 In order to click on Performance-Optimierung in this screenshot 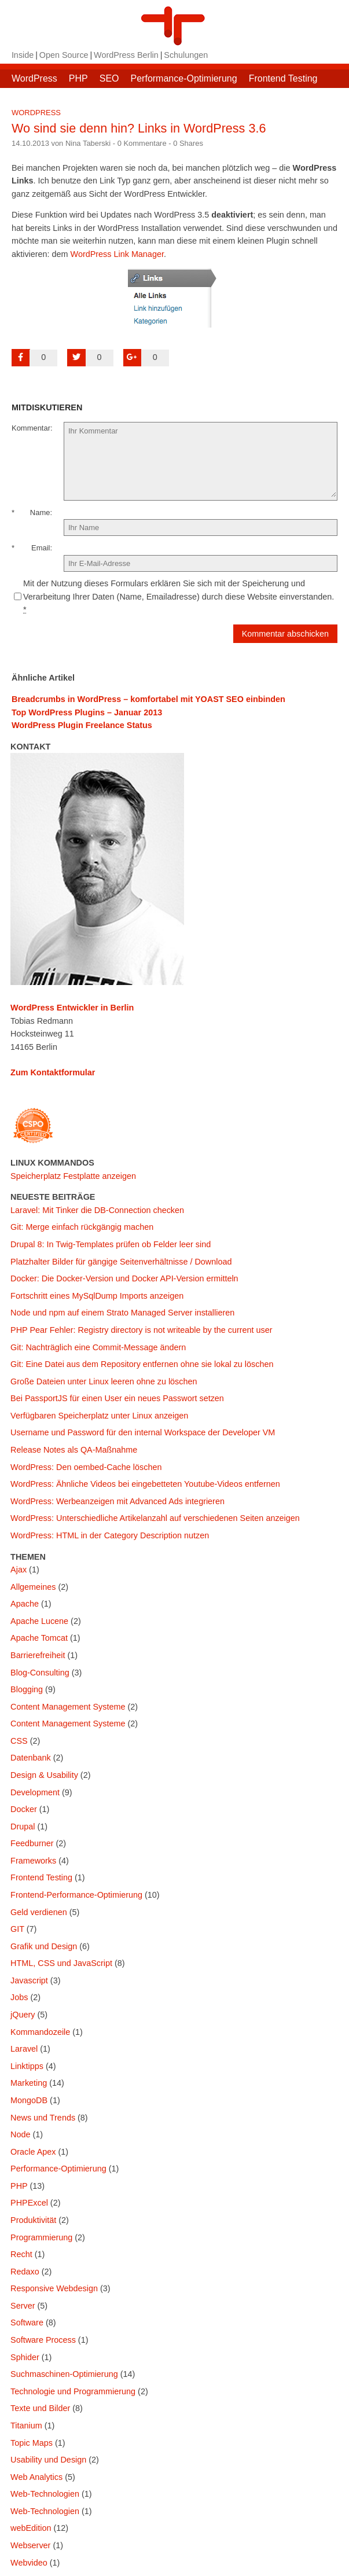, I will do `click(184, 78)`.